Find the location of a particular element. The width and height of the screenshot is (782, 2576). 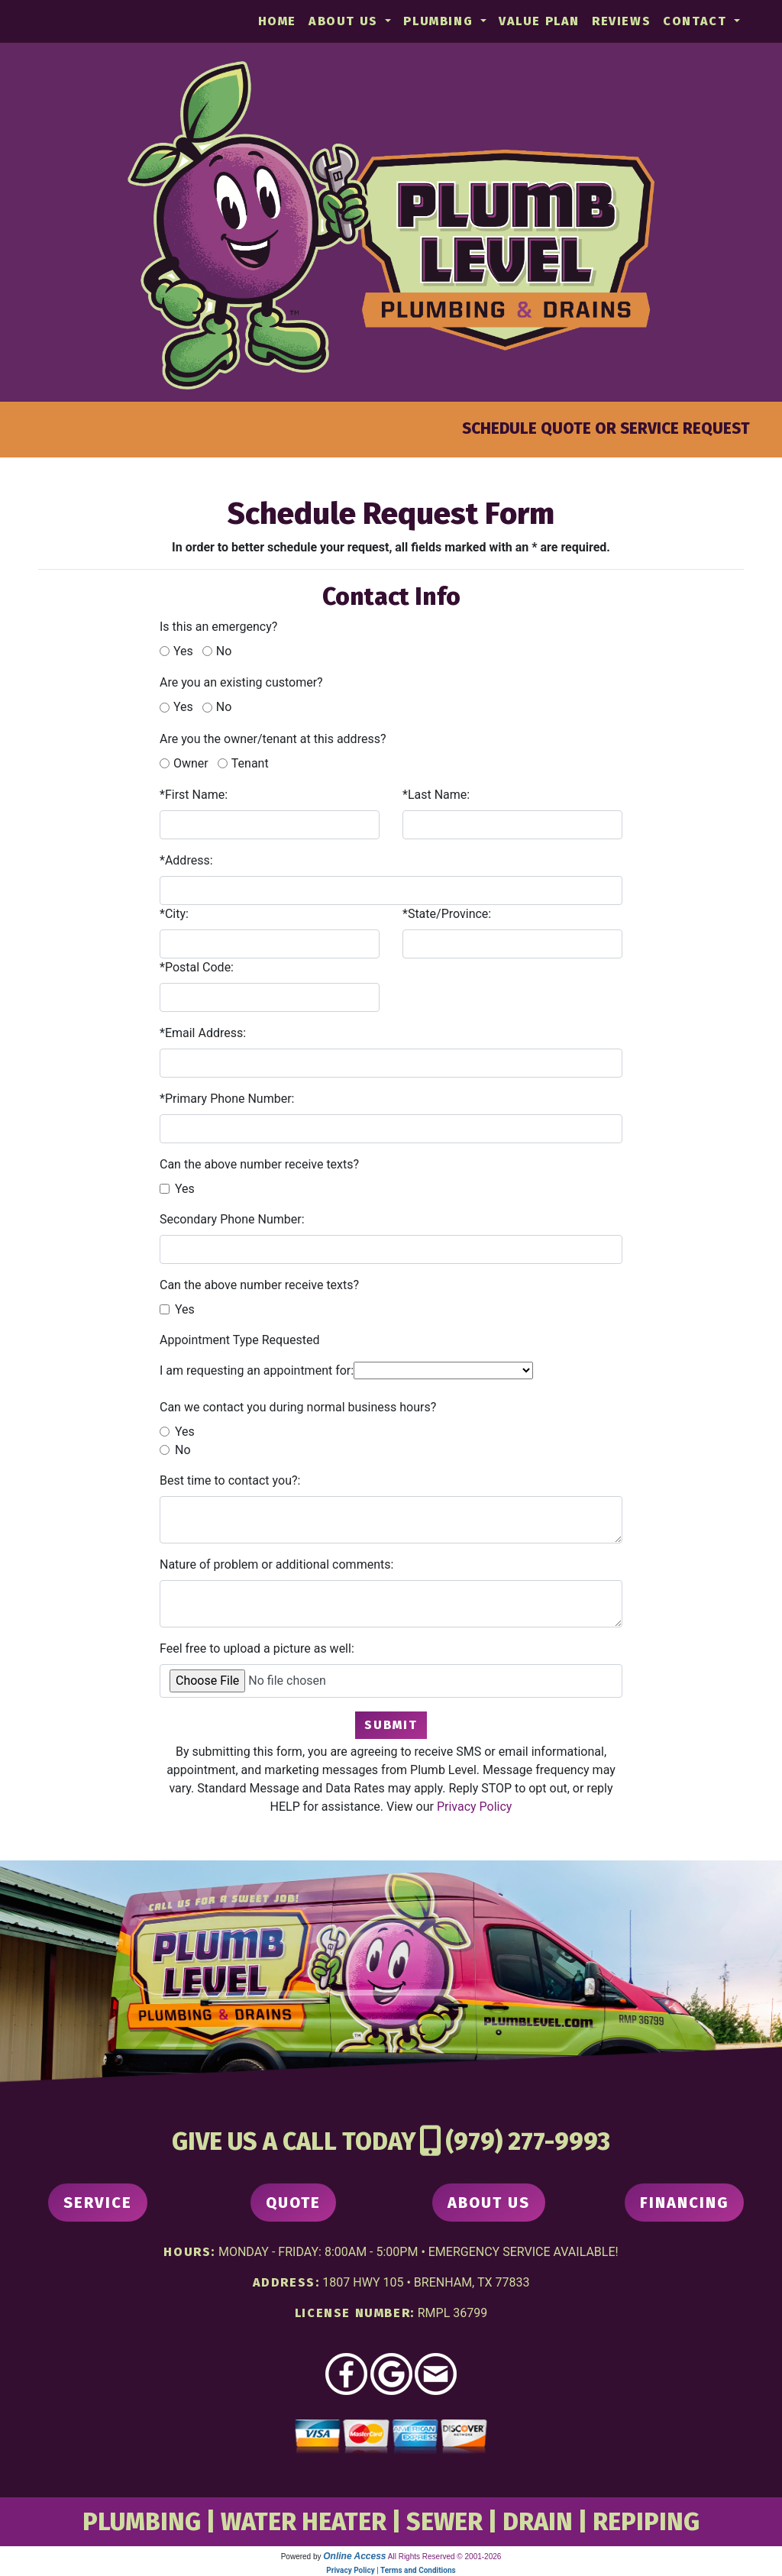

All Rights Reserved © 2001-2026 is located at coordinates (445, 2556).